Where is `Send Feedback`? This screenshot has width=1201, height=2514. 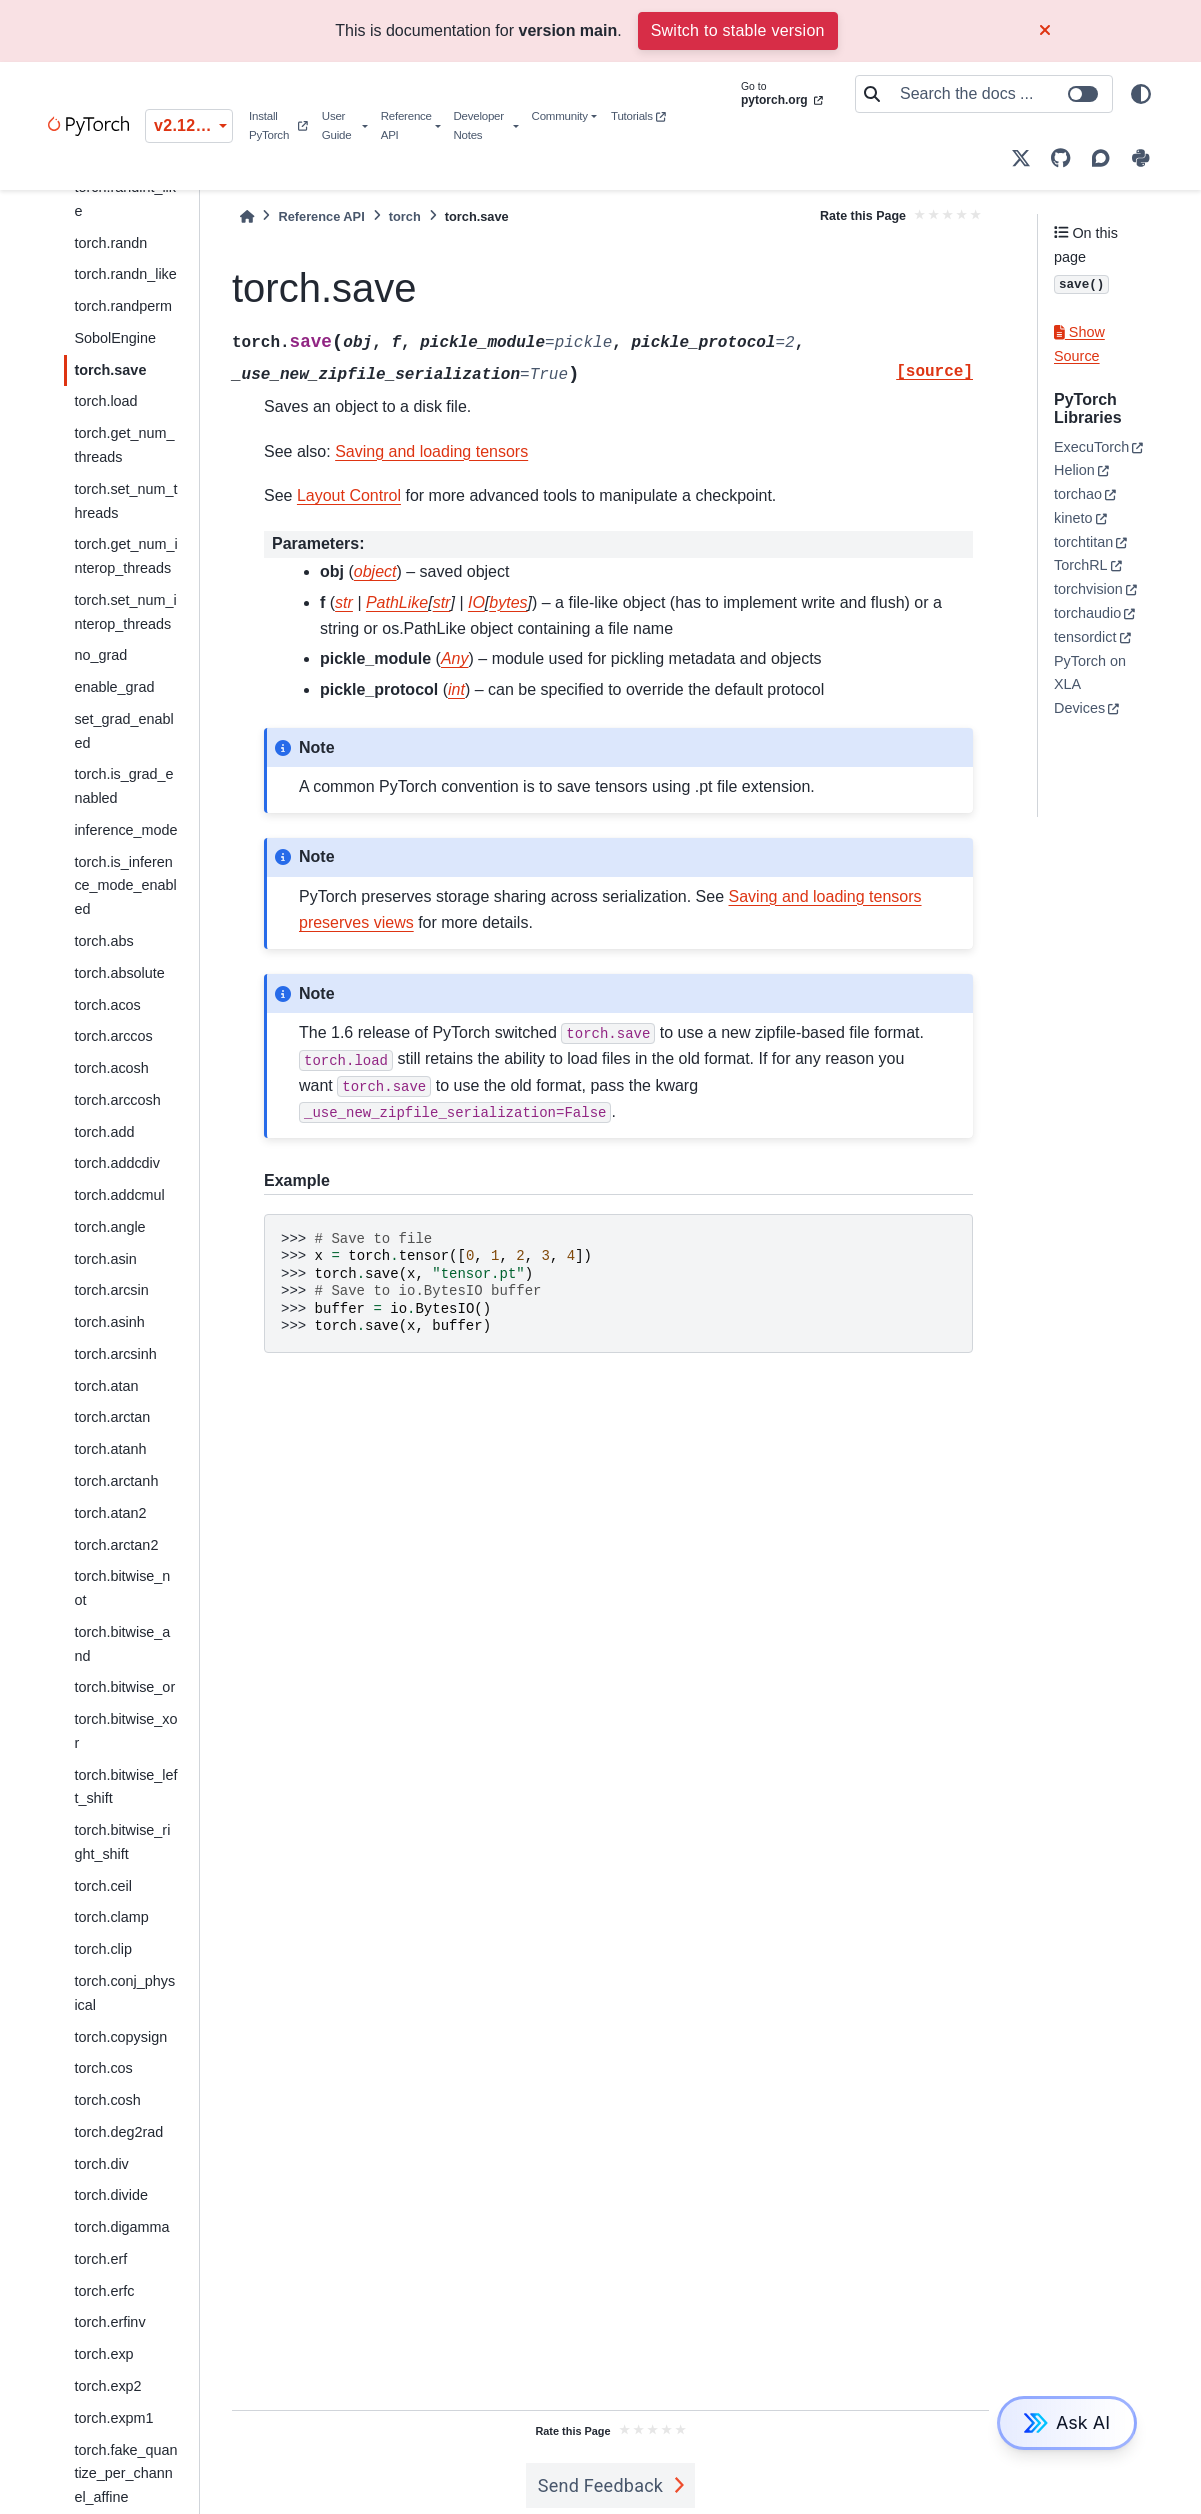 Send Feedback is located at coordinates (601, 2485).